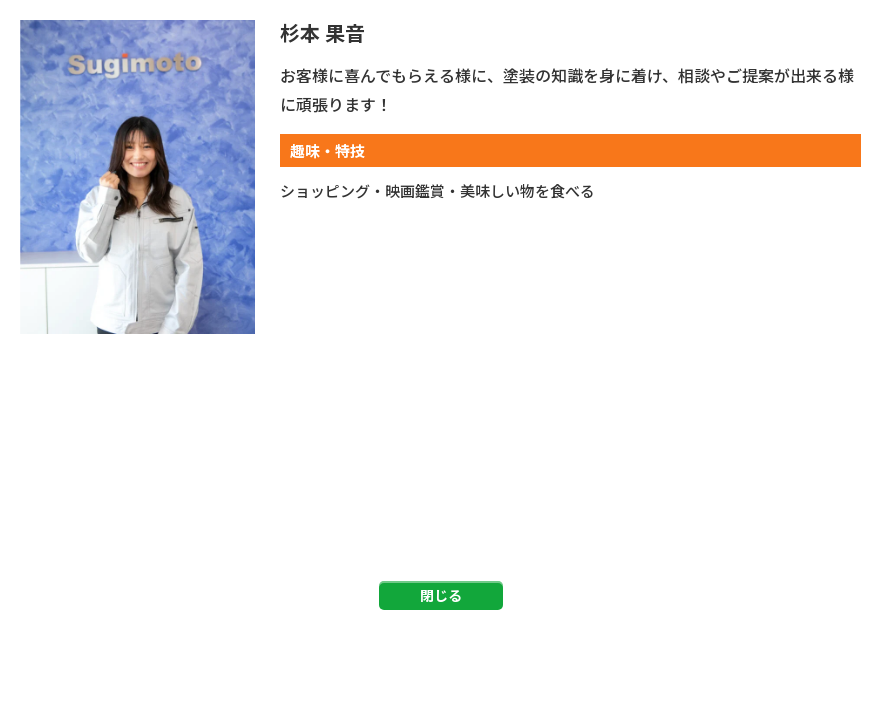 This screenshot has height=720, width=881. I want to click on 閉じる, so click(441, 595).